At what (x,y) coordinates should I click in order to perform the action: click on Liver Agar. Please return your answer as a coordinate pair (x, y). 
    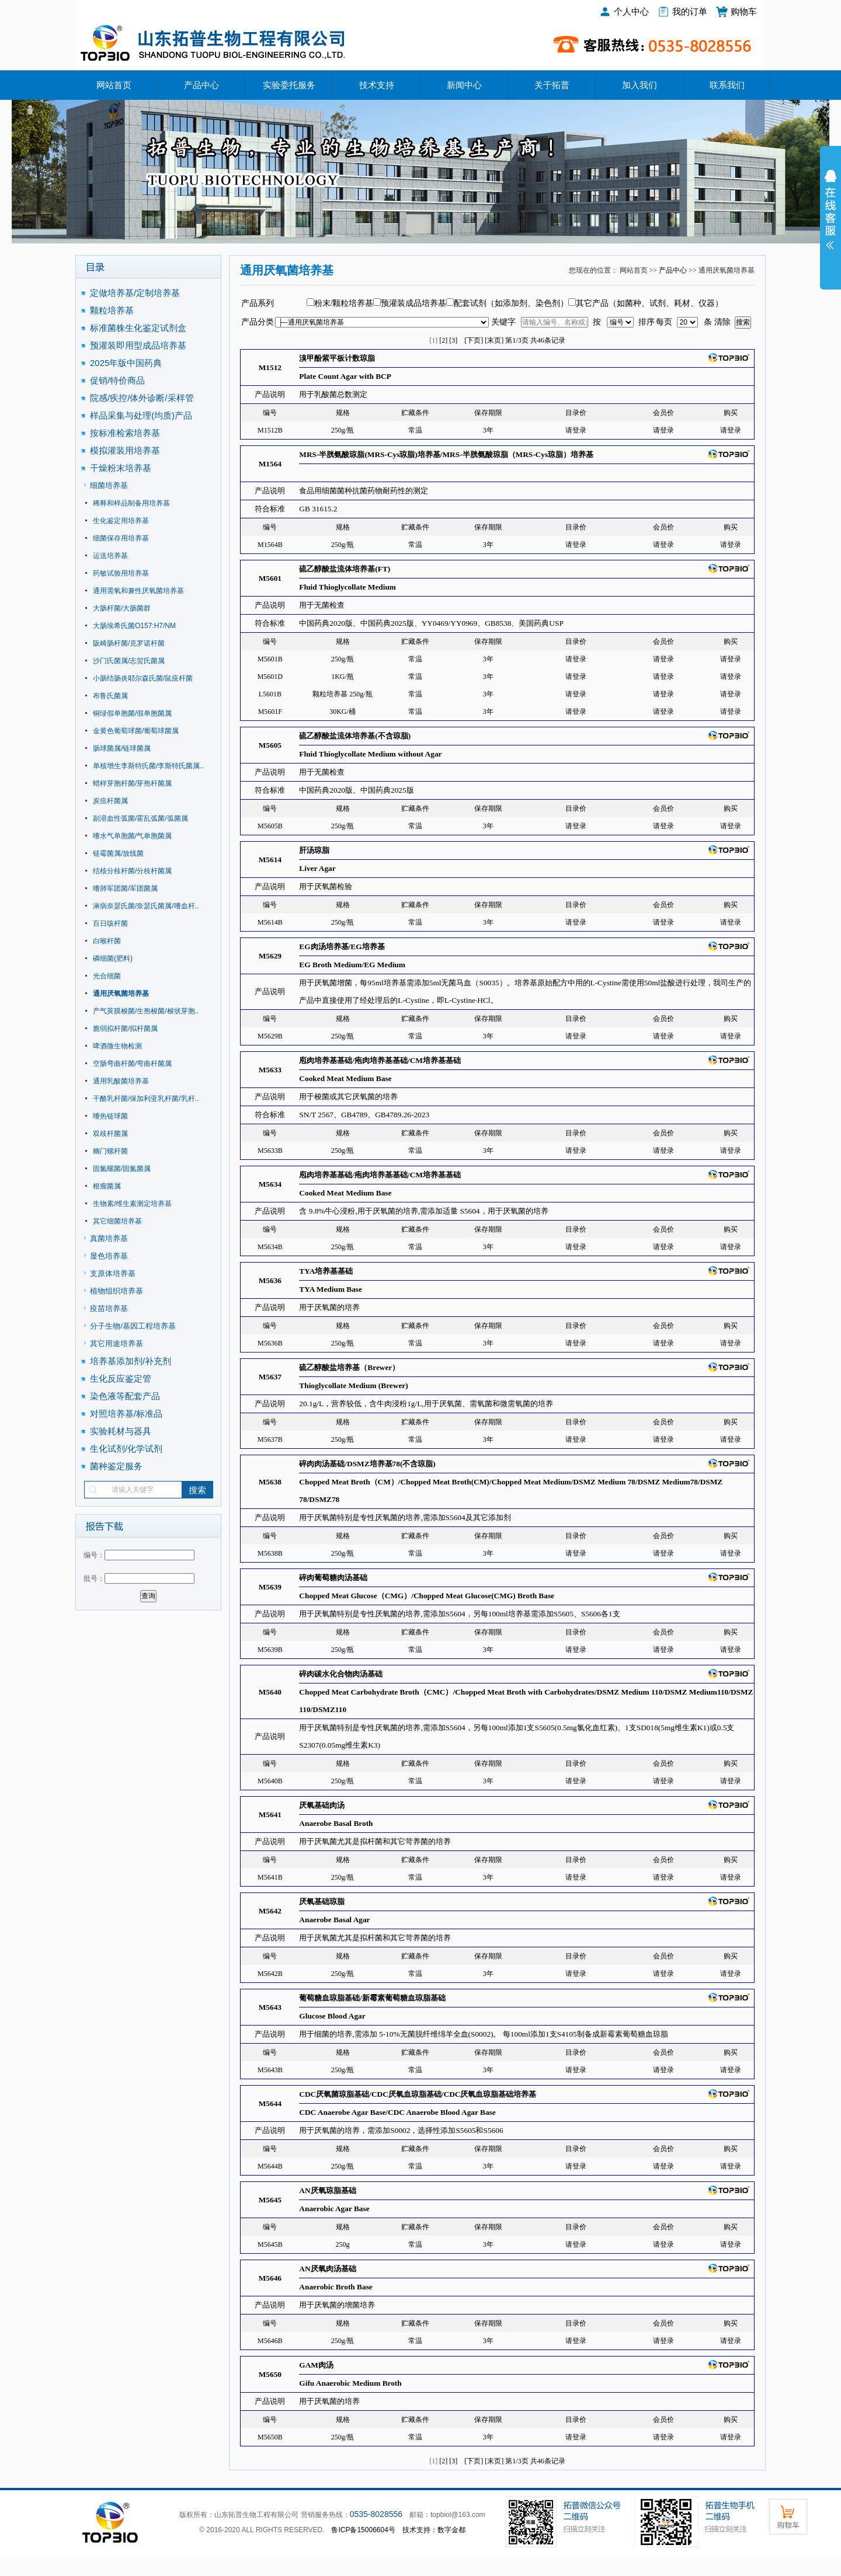
    Looking at the image, I should click on (317, 868).